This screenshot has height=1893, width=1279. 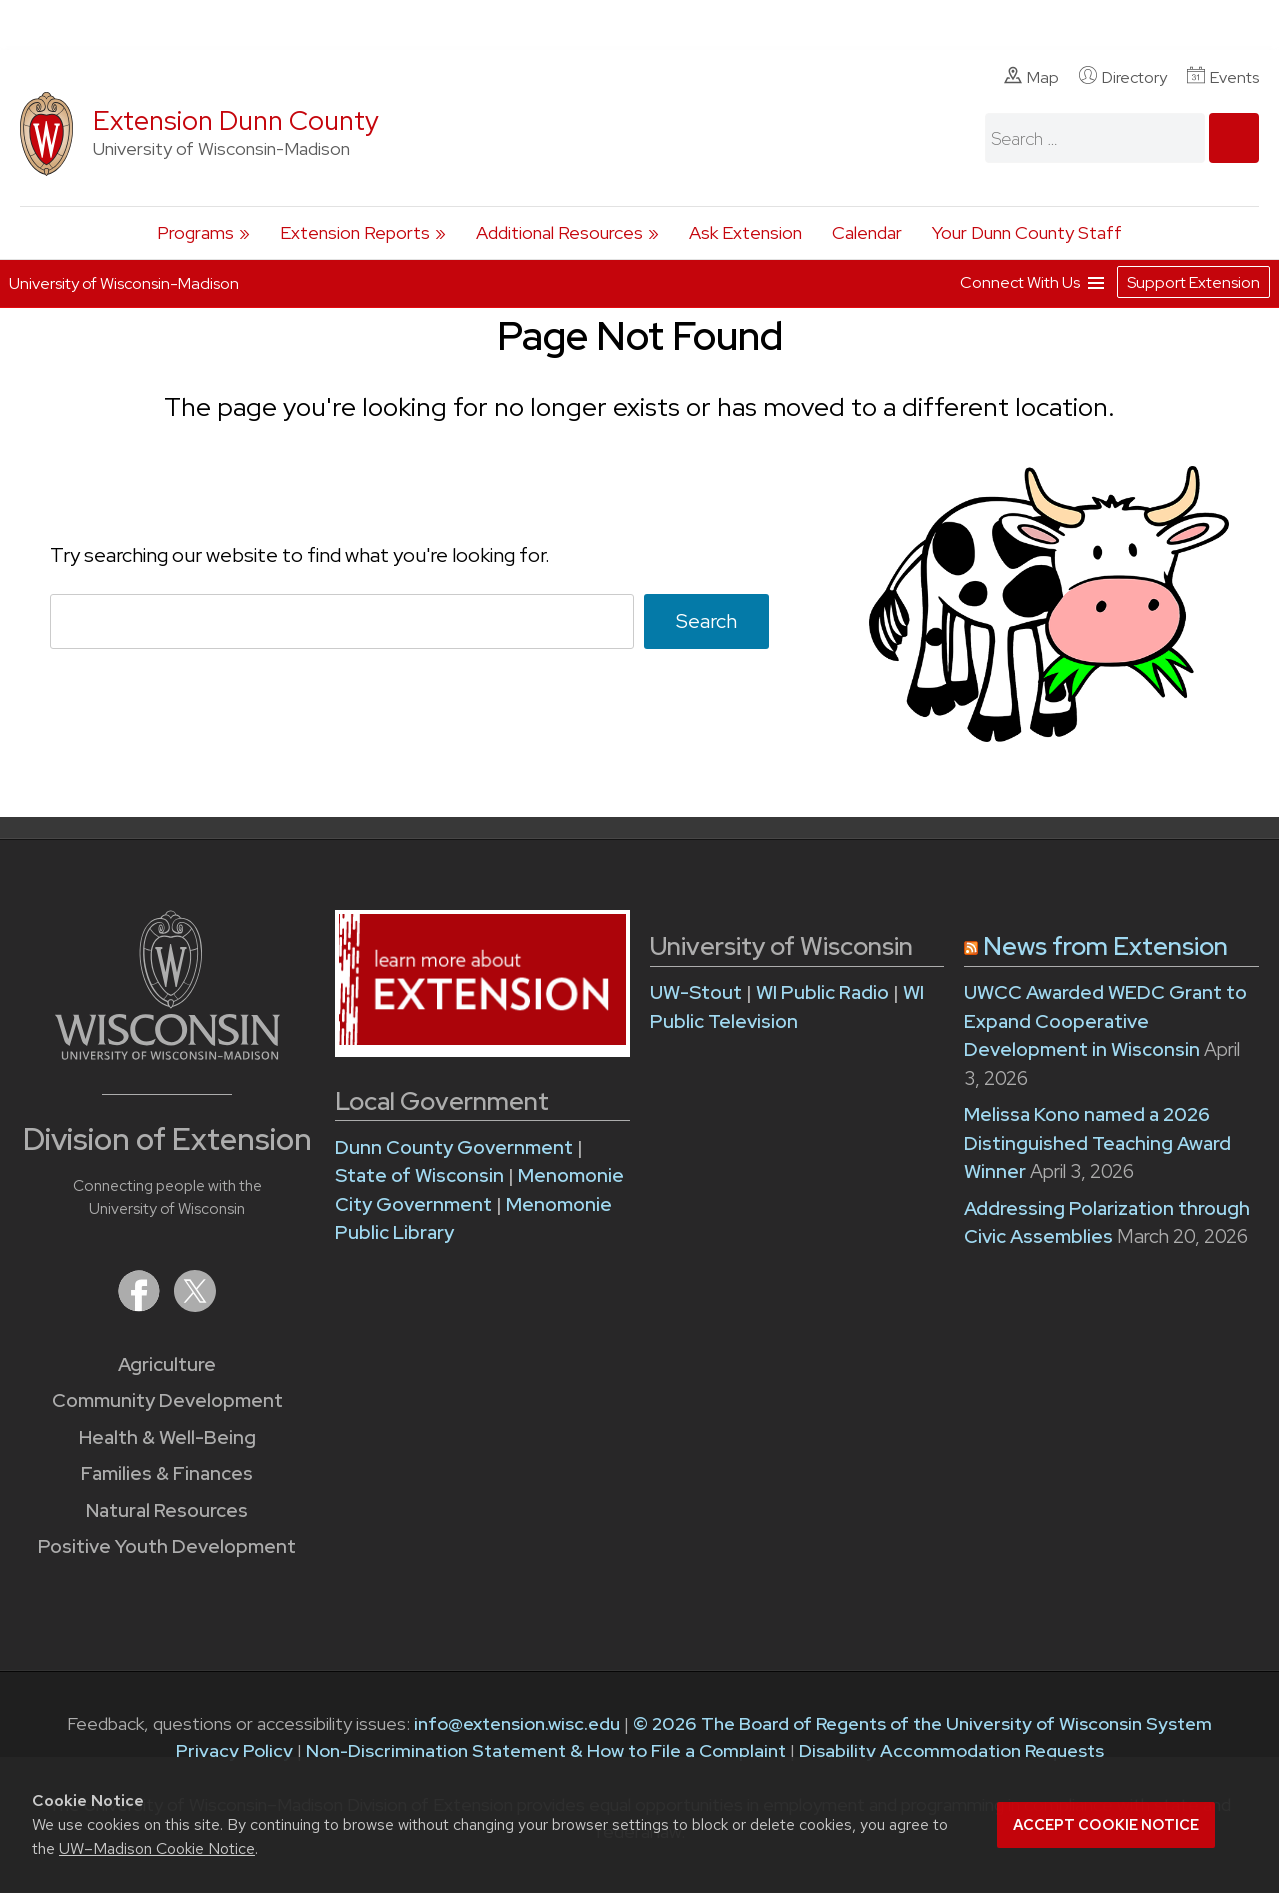 I want to click on Families & Finances, so click(x=167, y=1473).